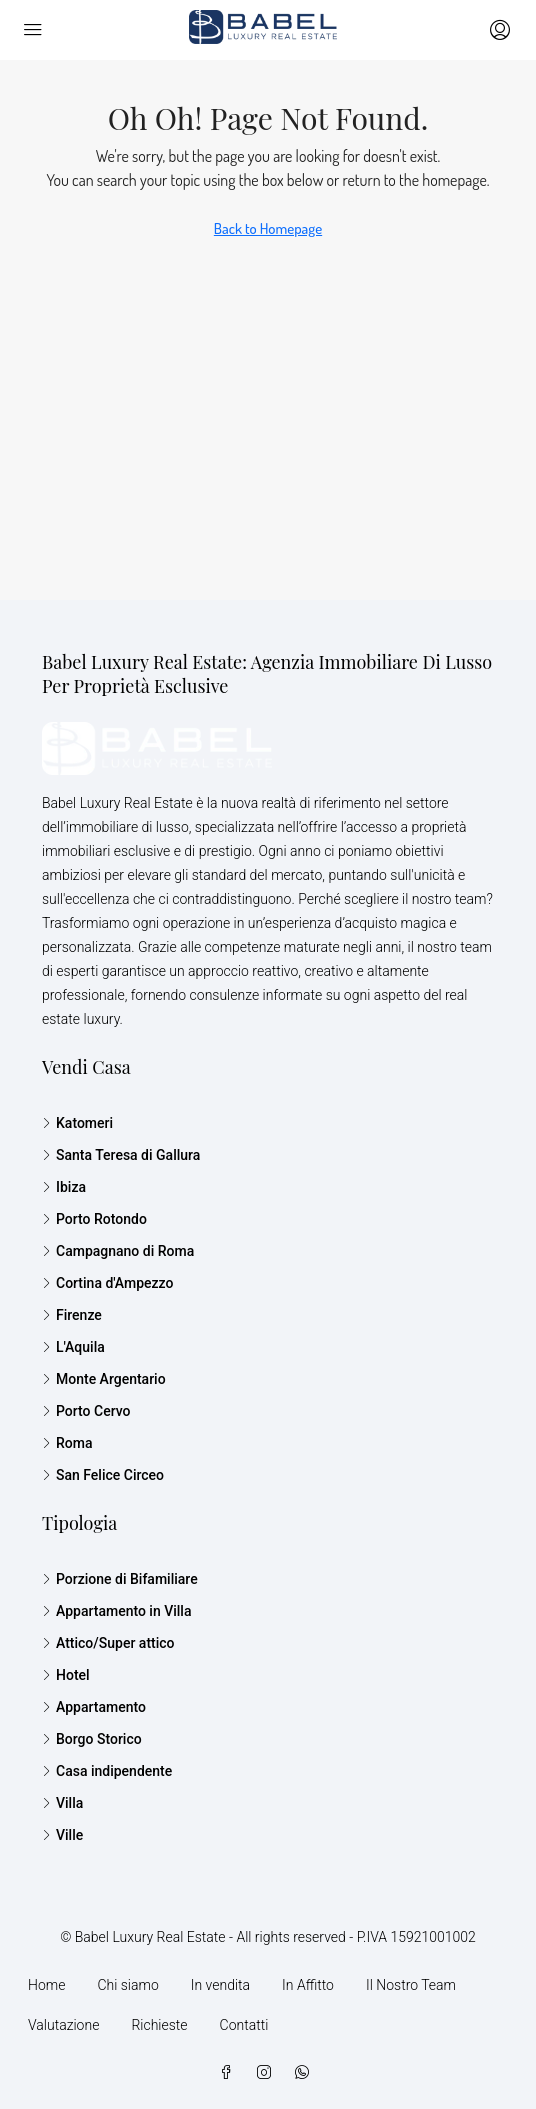 The width and height of the screenshot is (536, 2109). Describe the element at coordinates (220, 1985) in the screenshot. I see `In vendita` at that location.